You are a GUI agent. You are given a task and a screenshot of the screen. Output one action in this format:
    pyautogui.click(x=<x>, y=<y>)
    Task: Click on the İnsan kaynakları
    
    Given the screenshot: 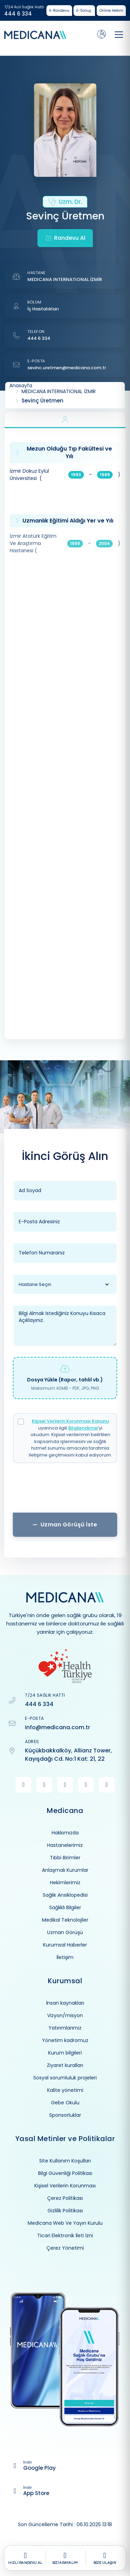 What is the action you would take?
    pyautogui.click(x=65, y=2002)
    